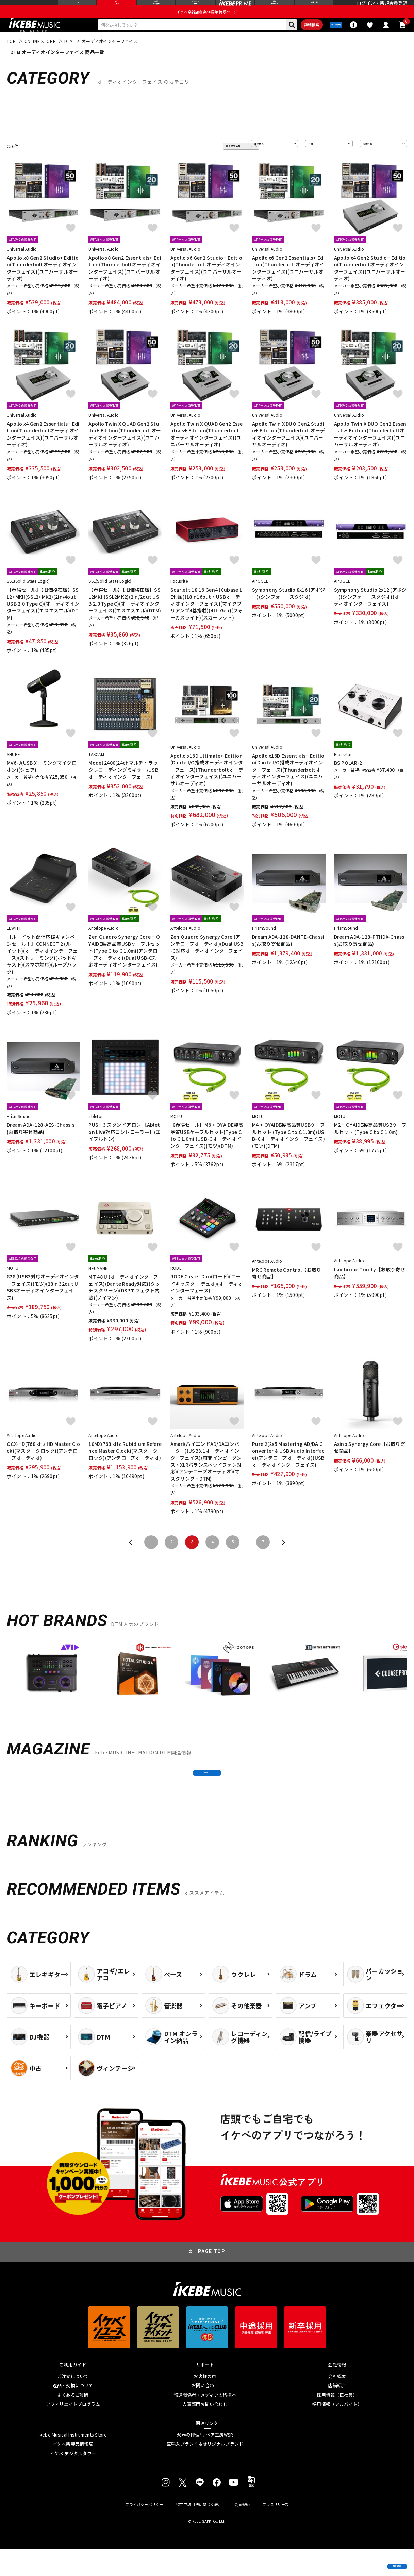  I want to click on BS POLAR-2, so click(348, 777).